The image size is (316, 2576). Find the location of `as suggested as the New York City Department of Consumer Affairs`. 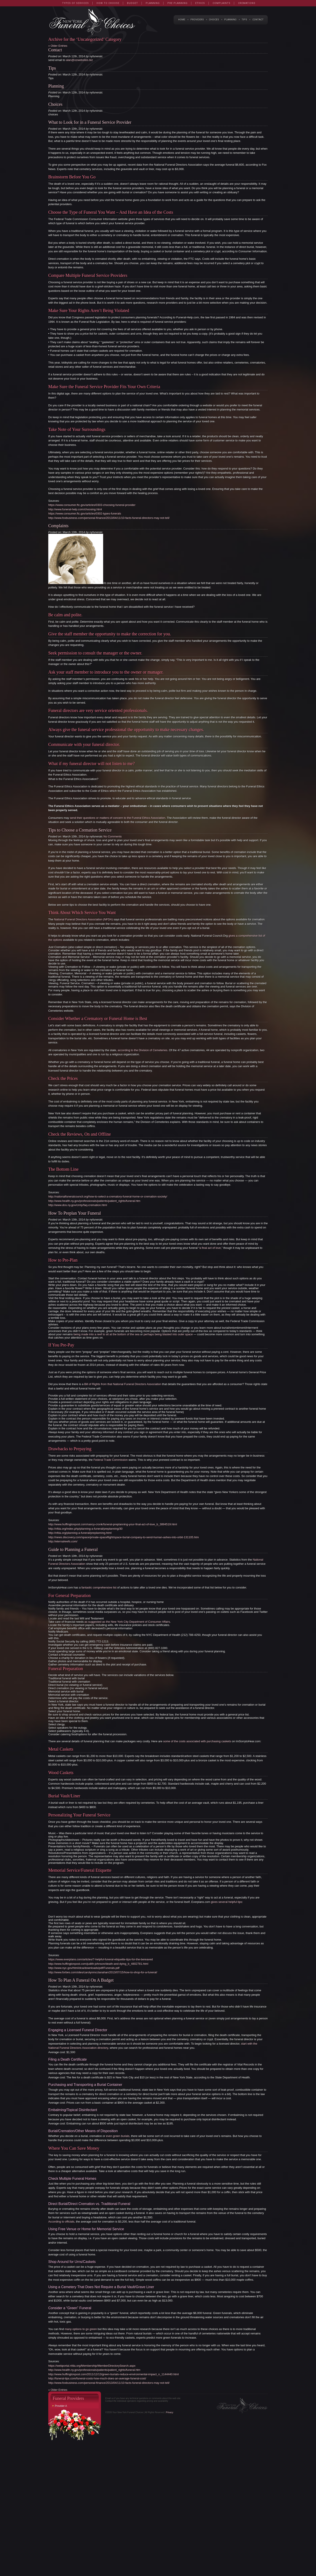

as suggested as the New York City Department of Consumer Affairs is located at coordinates (127, 1621).